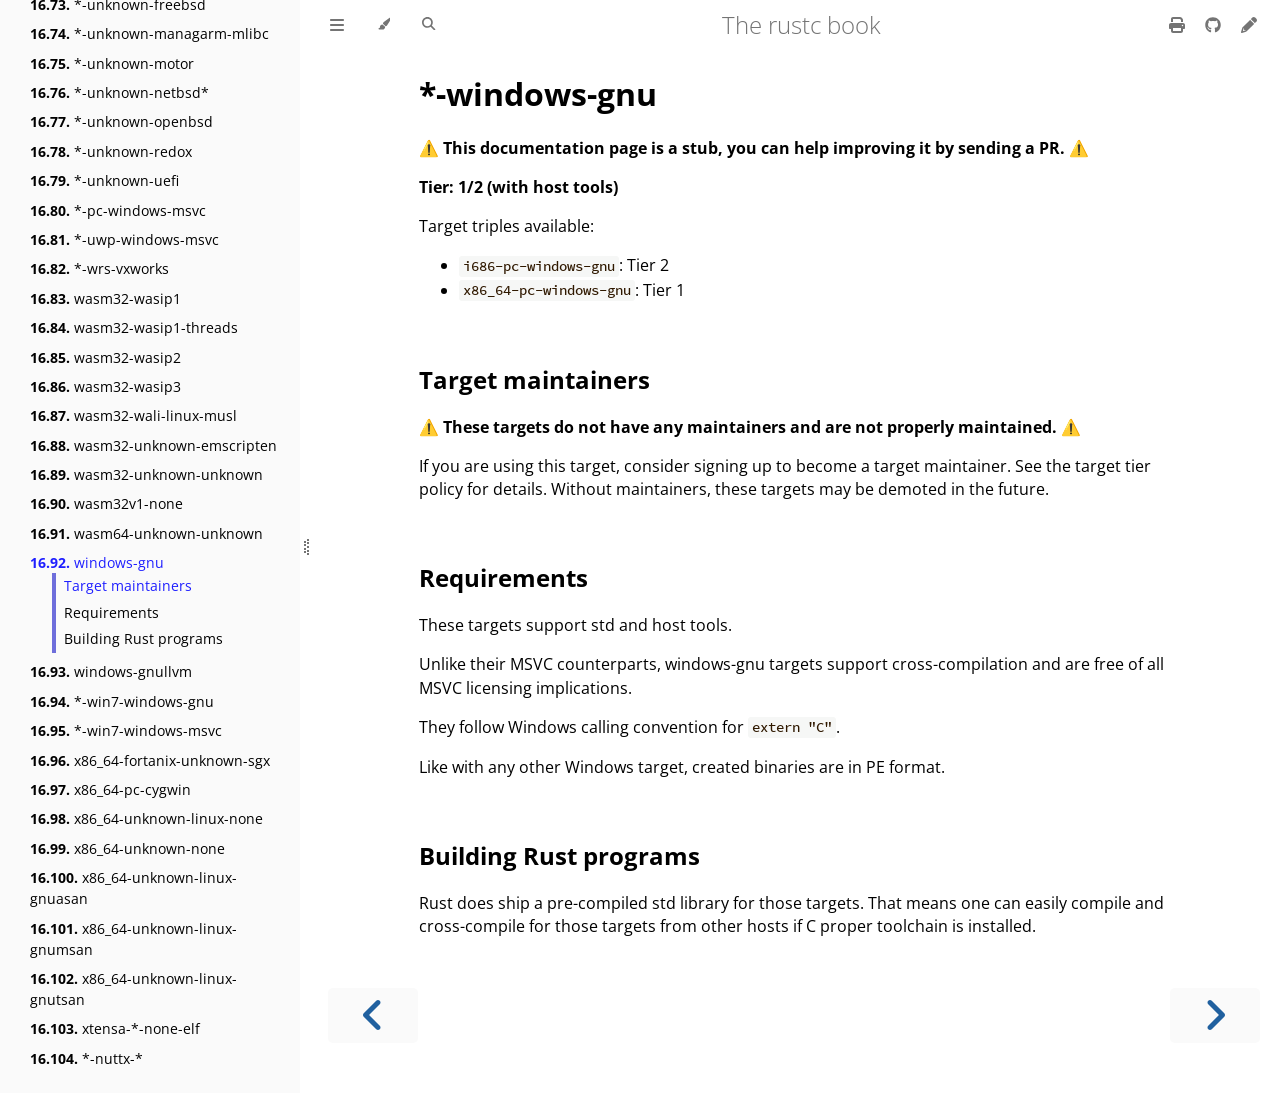 Image resolution: width=1280 pixels, height=1093 pixels. Describe the element at coordinates (128, 585) in the screenshot. I see `Target maintainers` at that location.